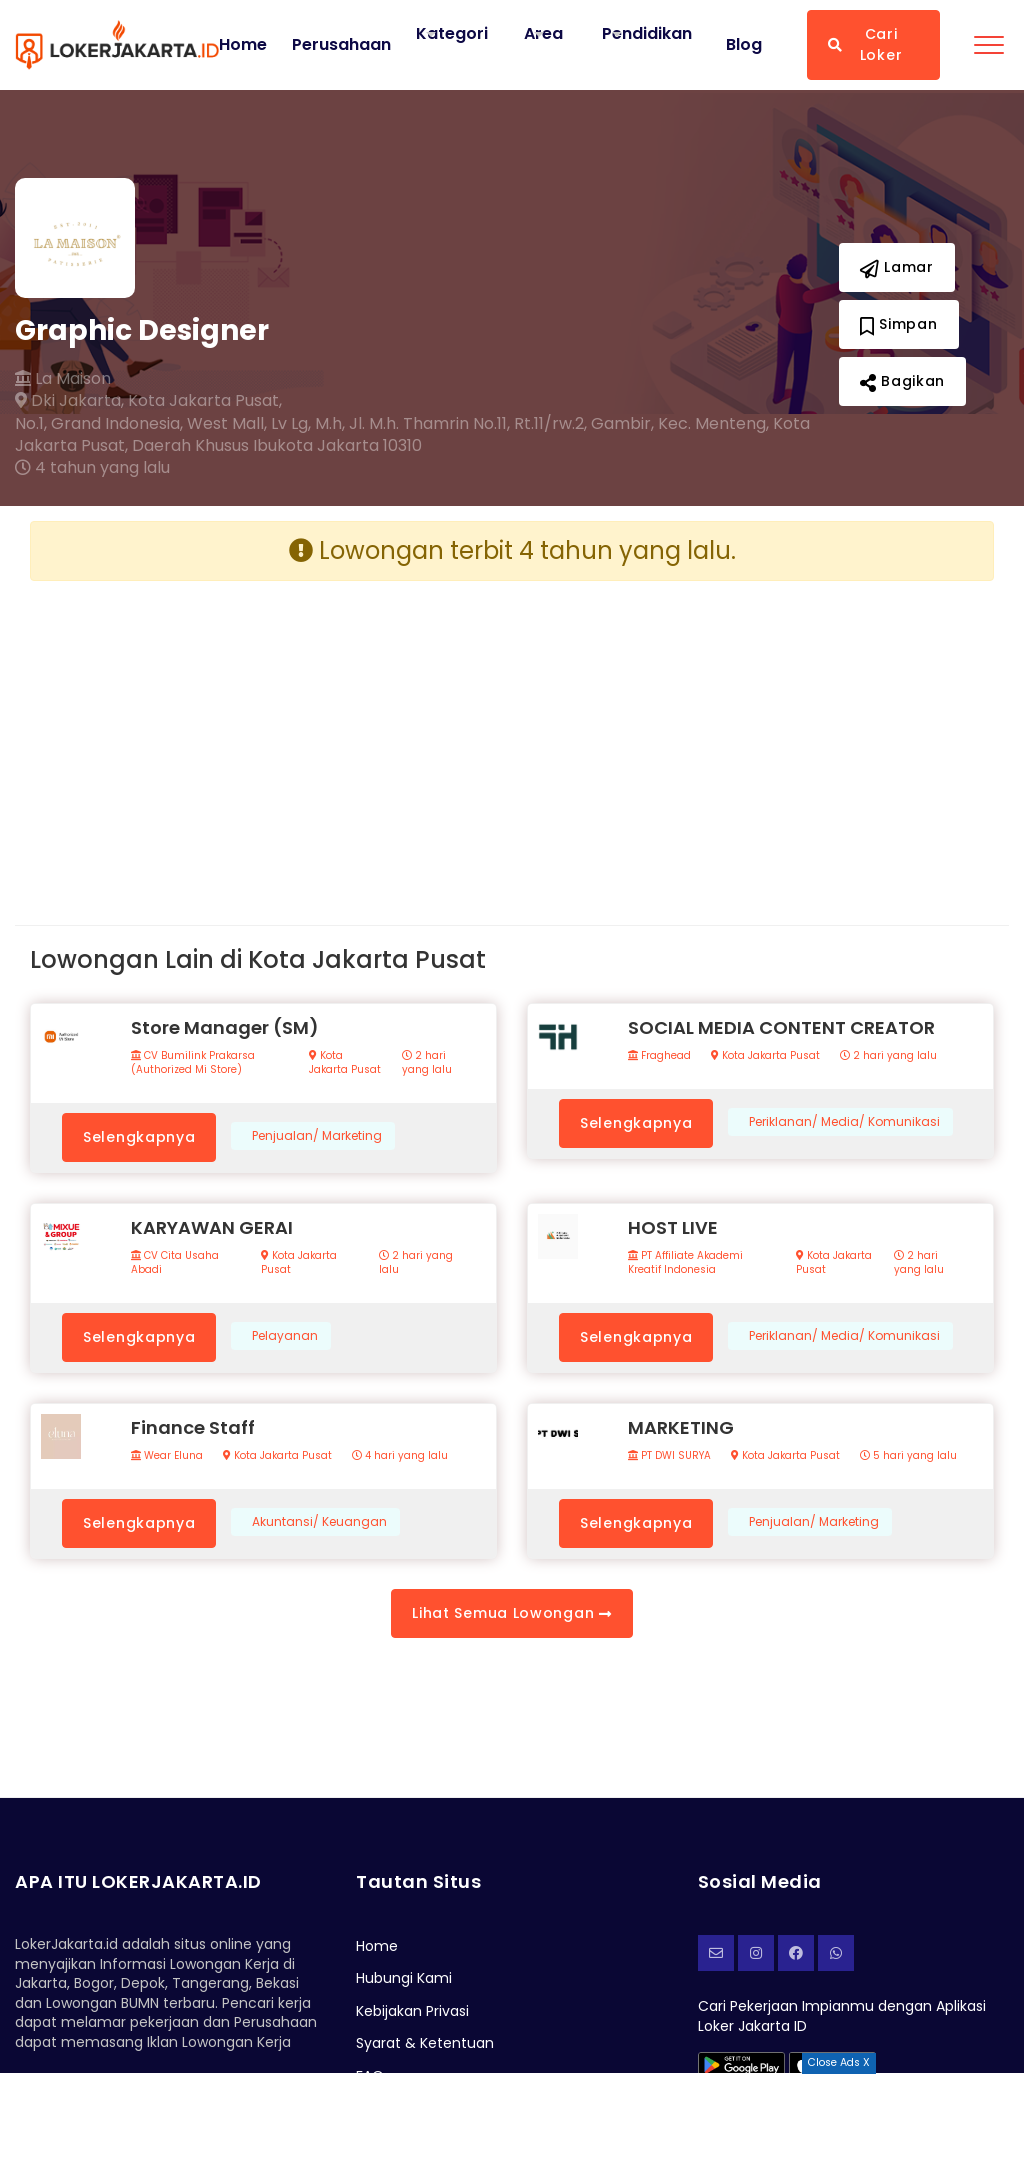 Image resolution: width=1024 pixels, height=2163 pixels. Describe the element at coordinates (175, 1263) in the screenshot. I see `CV Cita Usaha Abadi` at that location.